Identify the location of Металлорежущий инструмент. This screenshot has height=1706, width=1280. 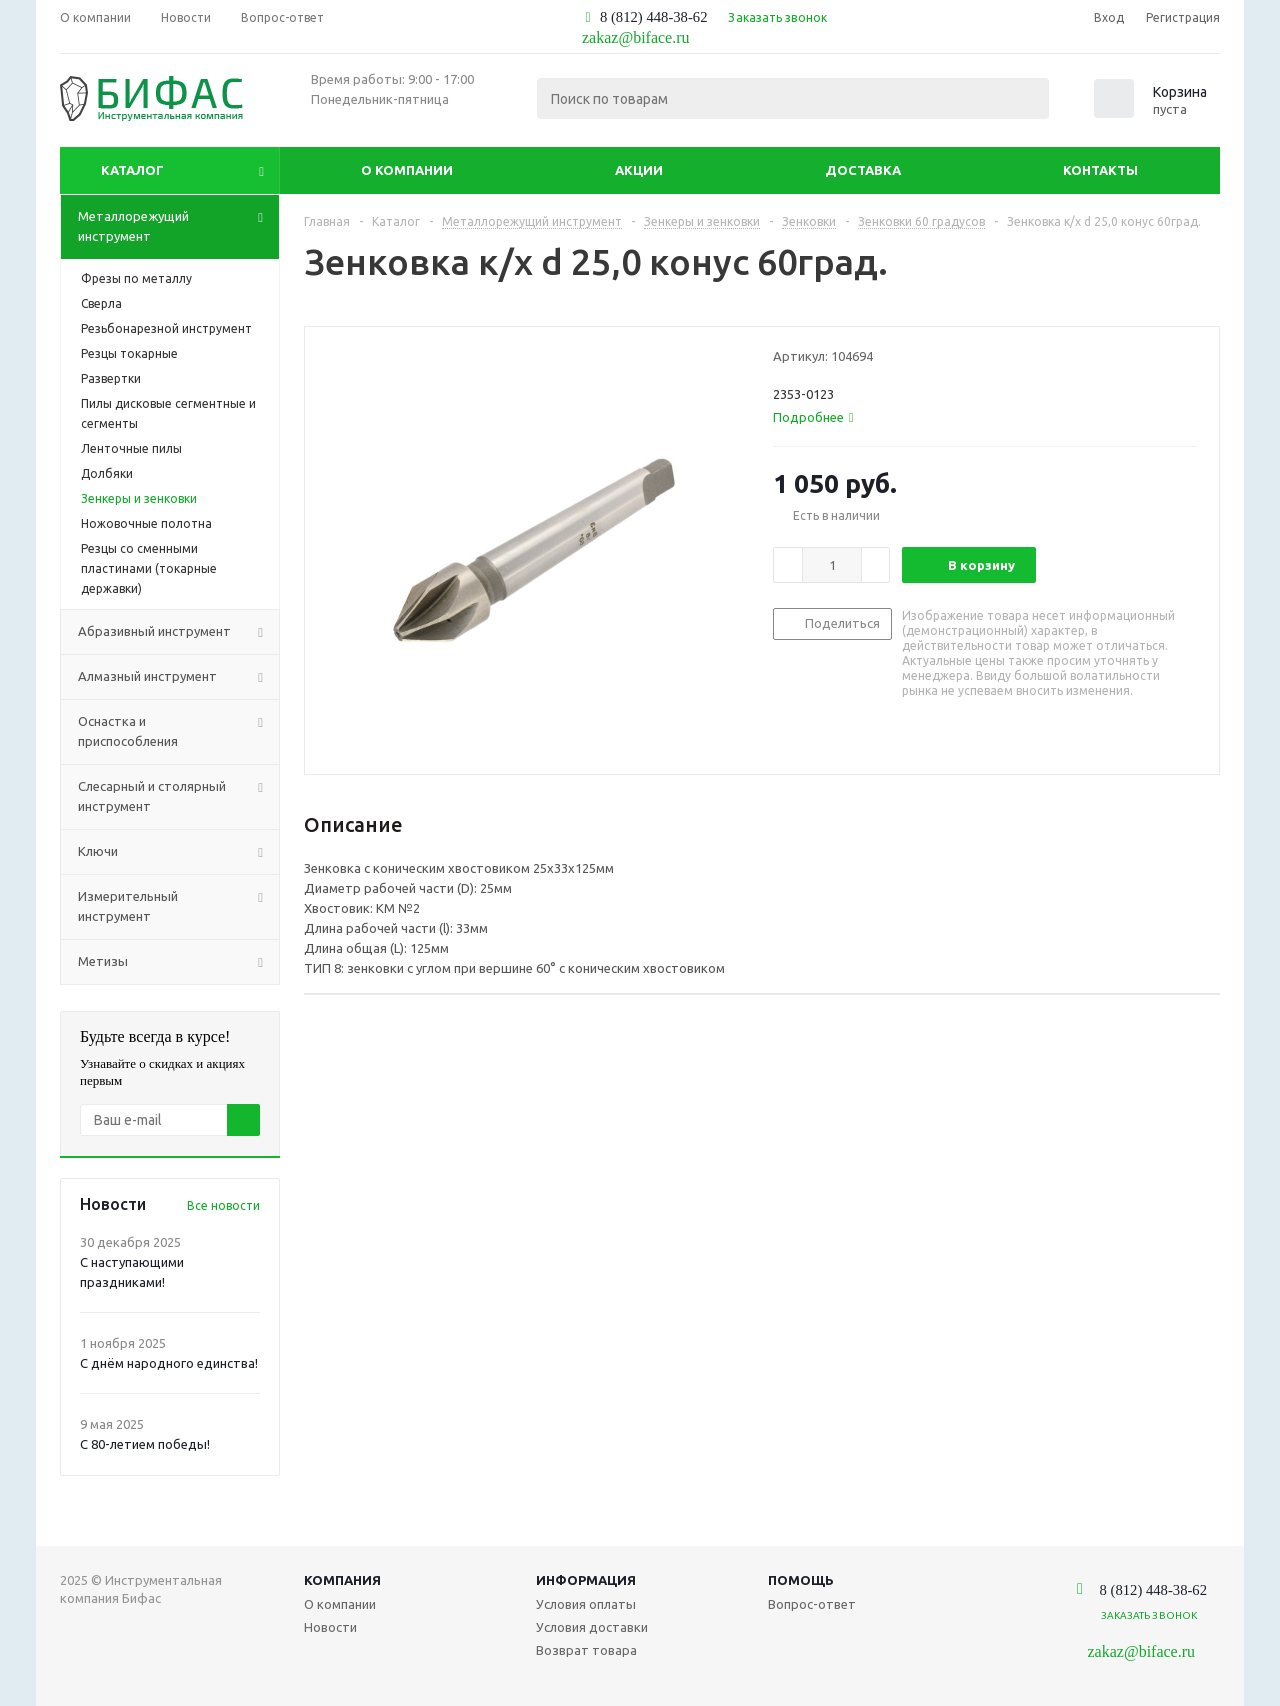
(178, 227).